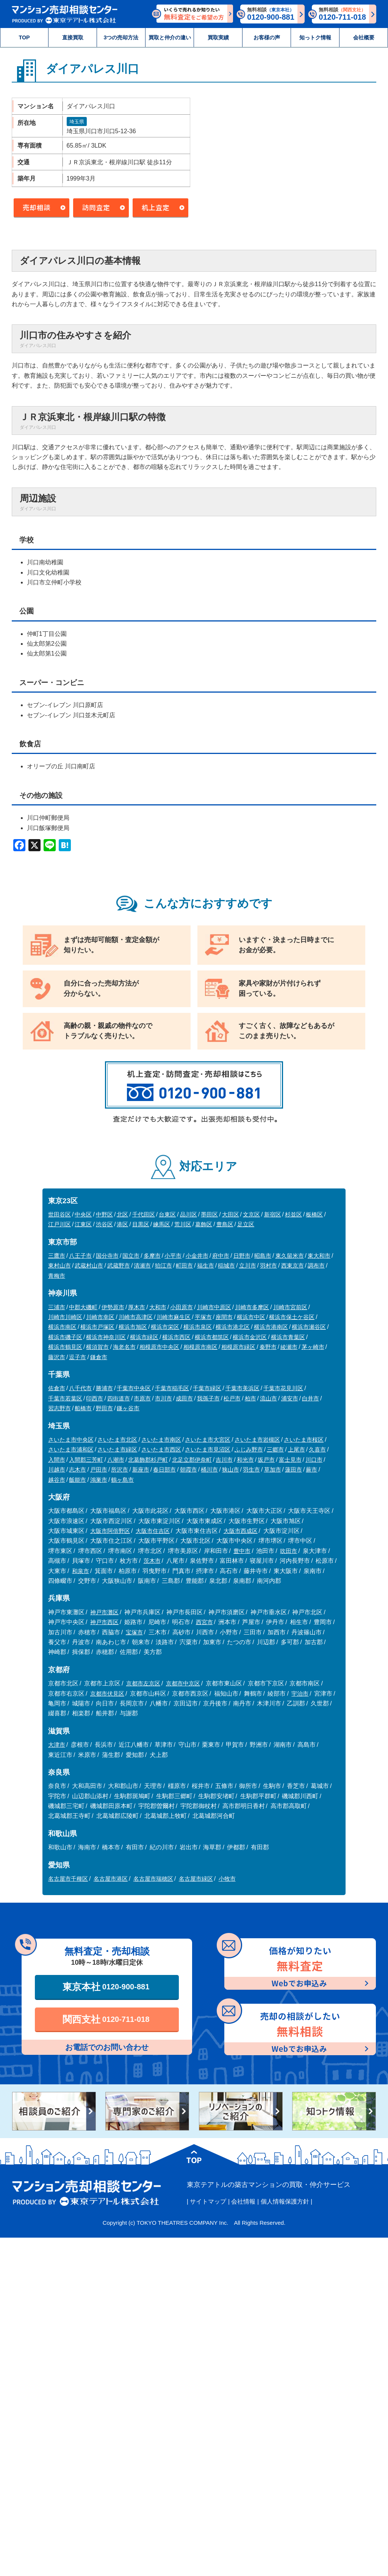  What do you see at coordinates (117, 1439) in the screenshot?
I see `さいたま市北区` at bounding box center [117, 1439].